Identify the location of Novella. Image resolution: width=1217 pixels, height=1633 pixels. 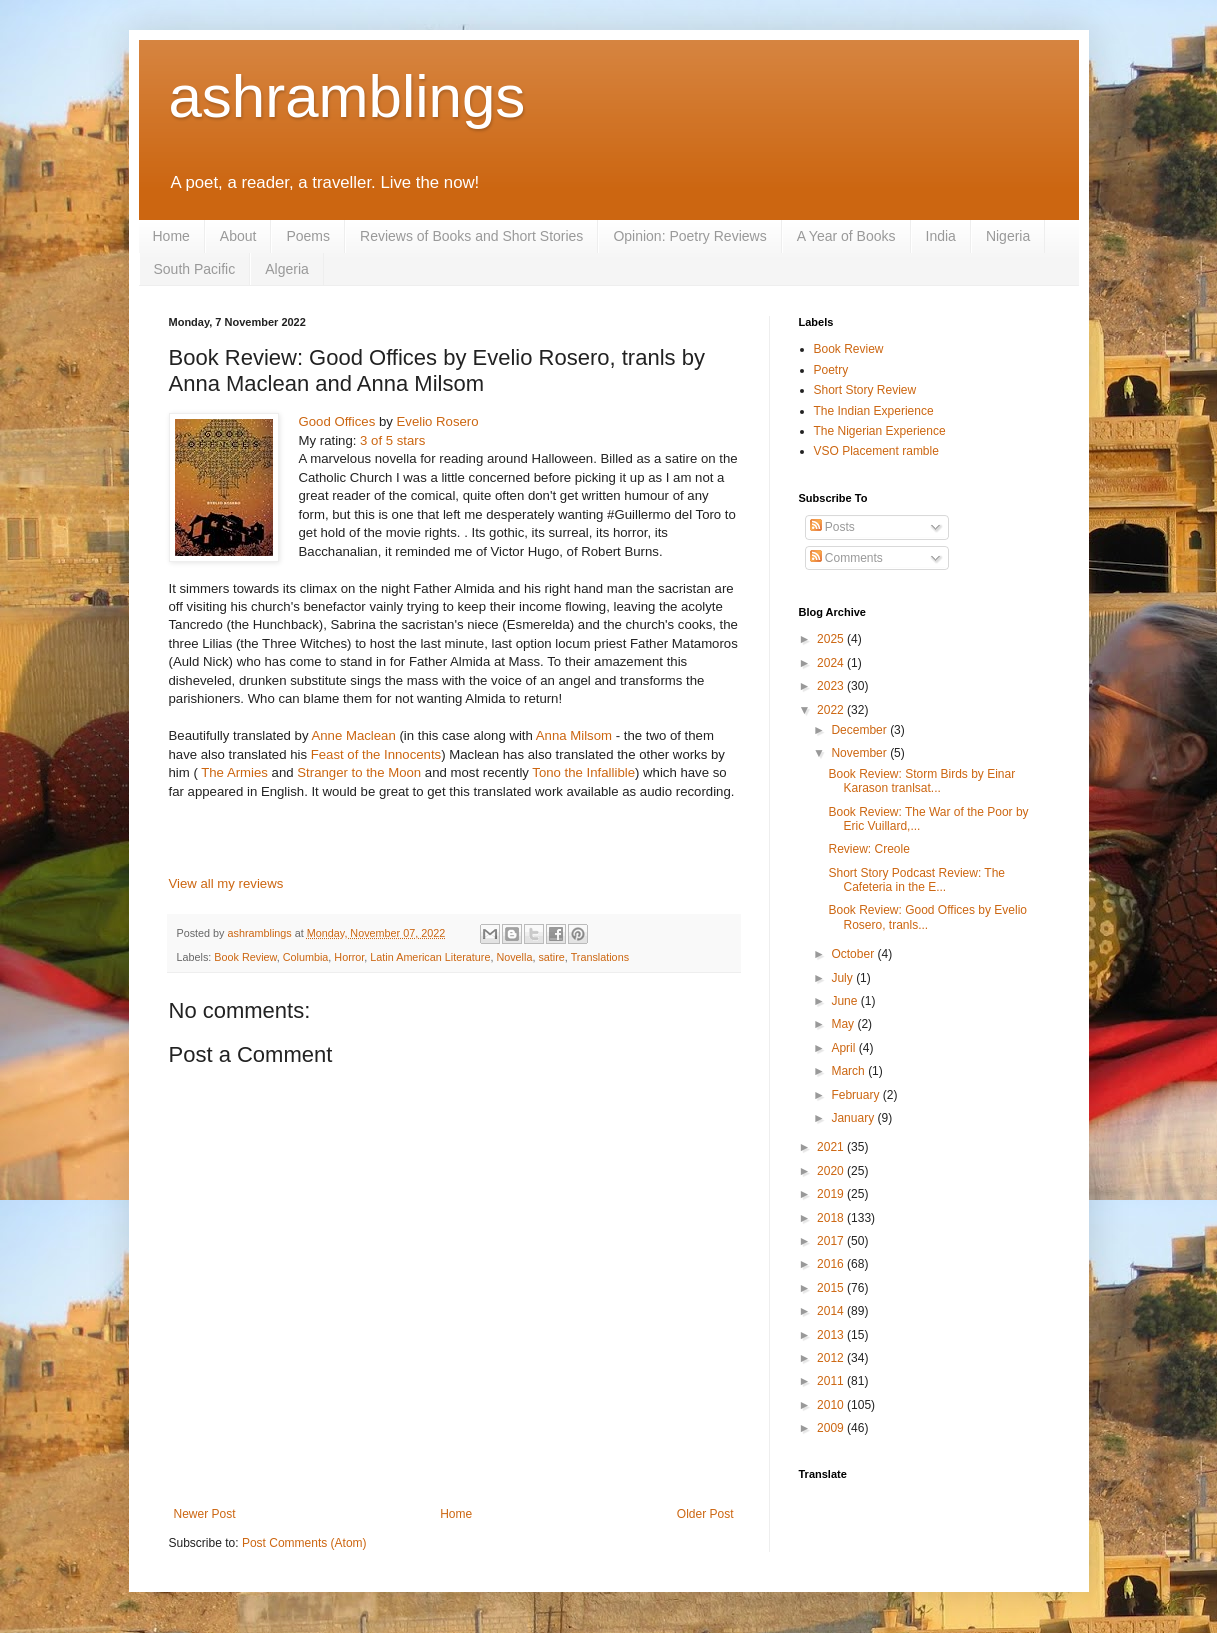
(514, 957).